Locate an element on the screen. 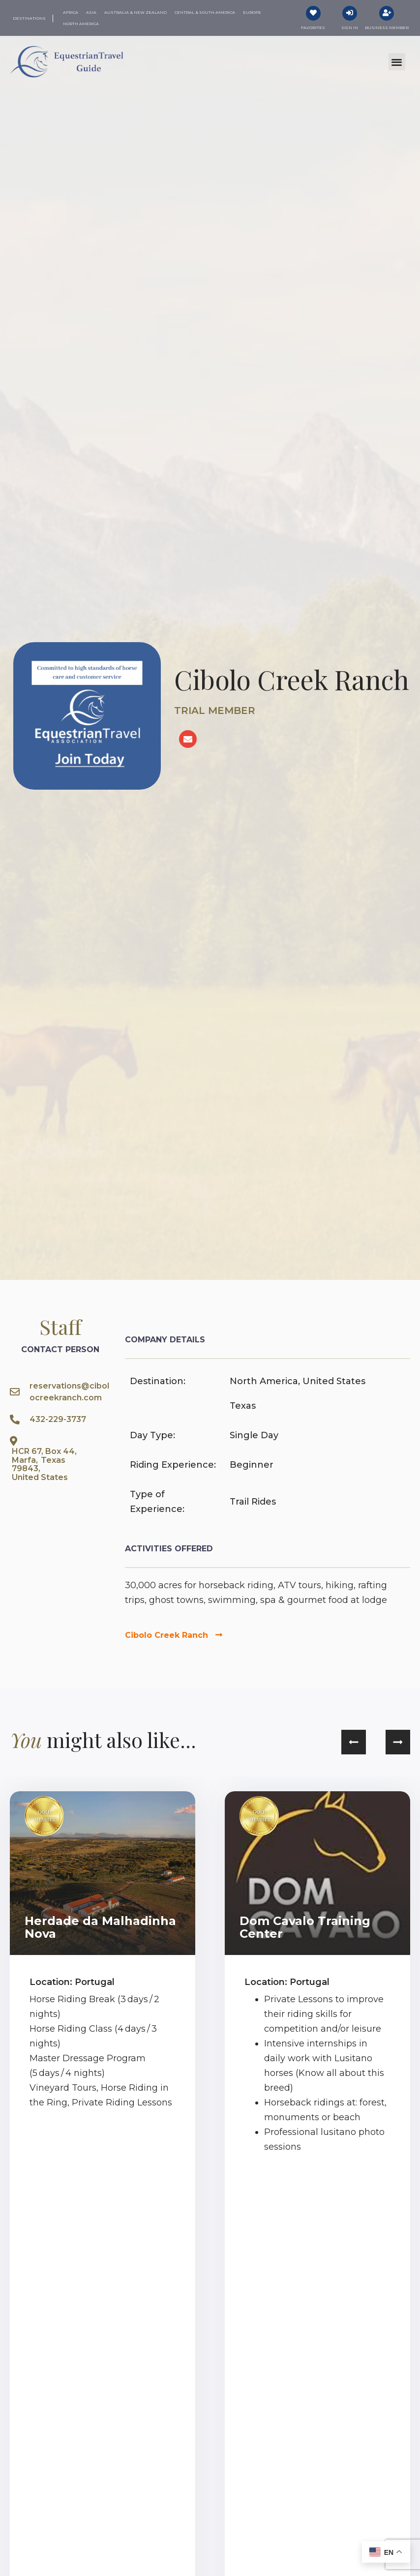 The height and width of the screenshot is (2576, 420). [button] is located at coordinates (397, 61).